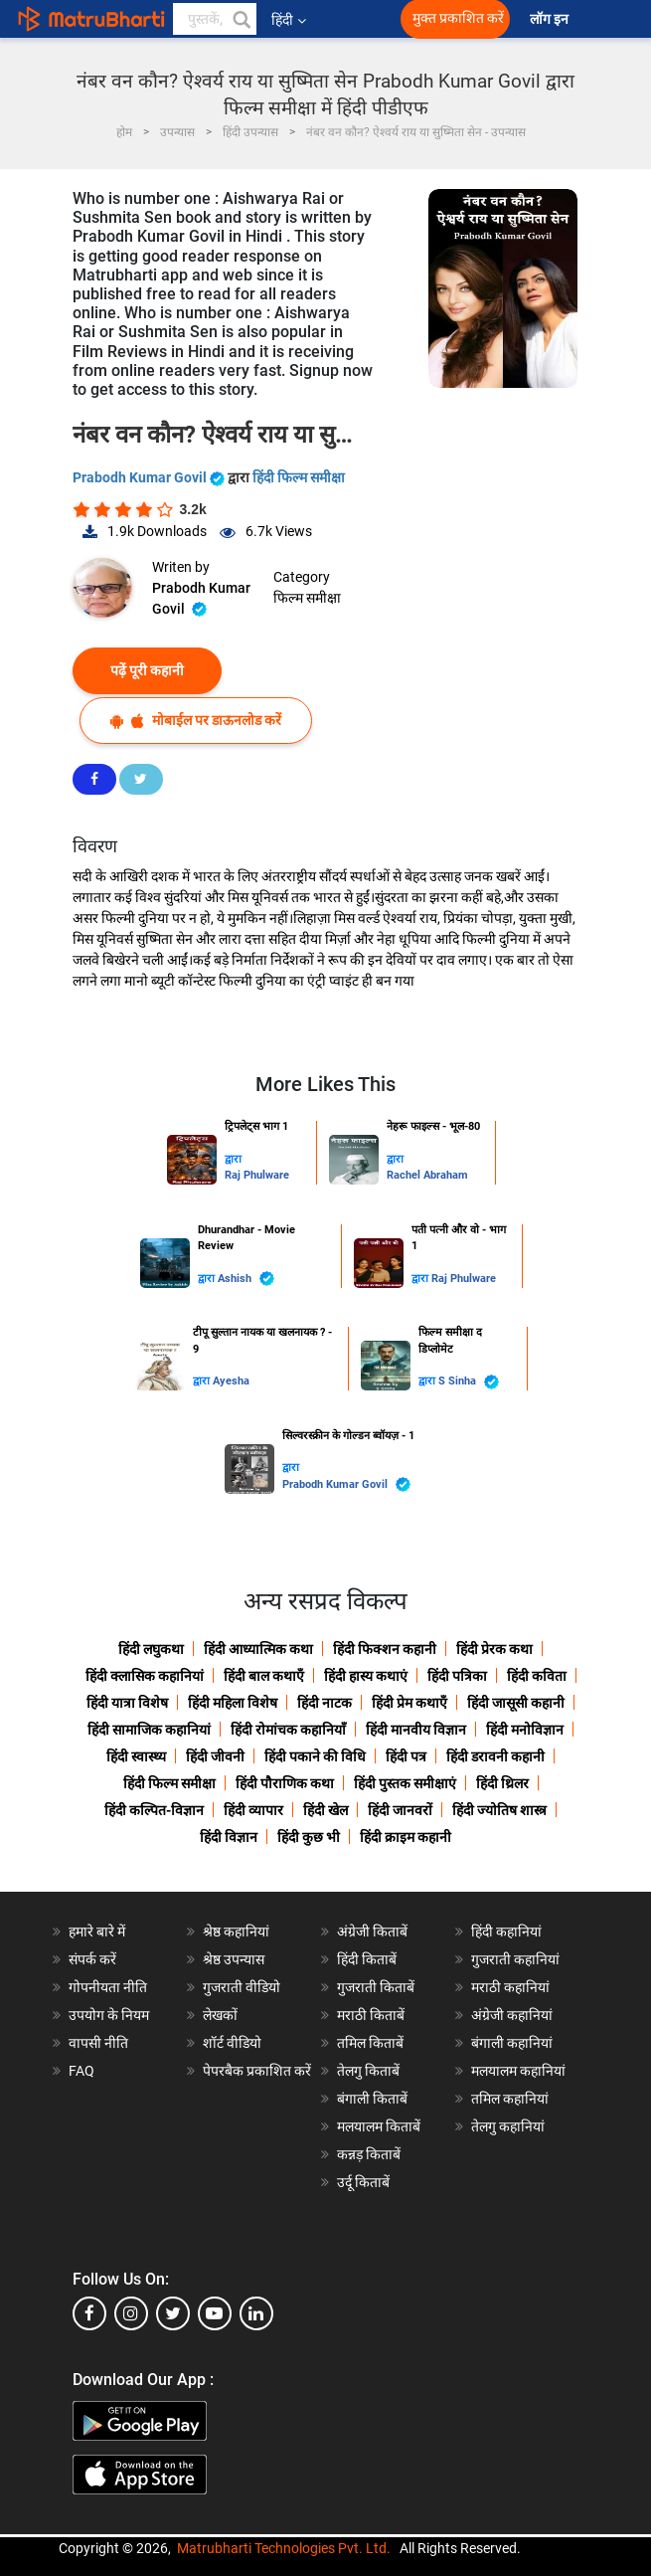  I want to click on हिंदी कल्पित-विज्ञान, so click(154, 1810).